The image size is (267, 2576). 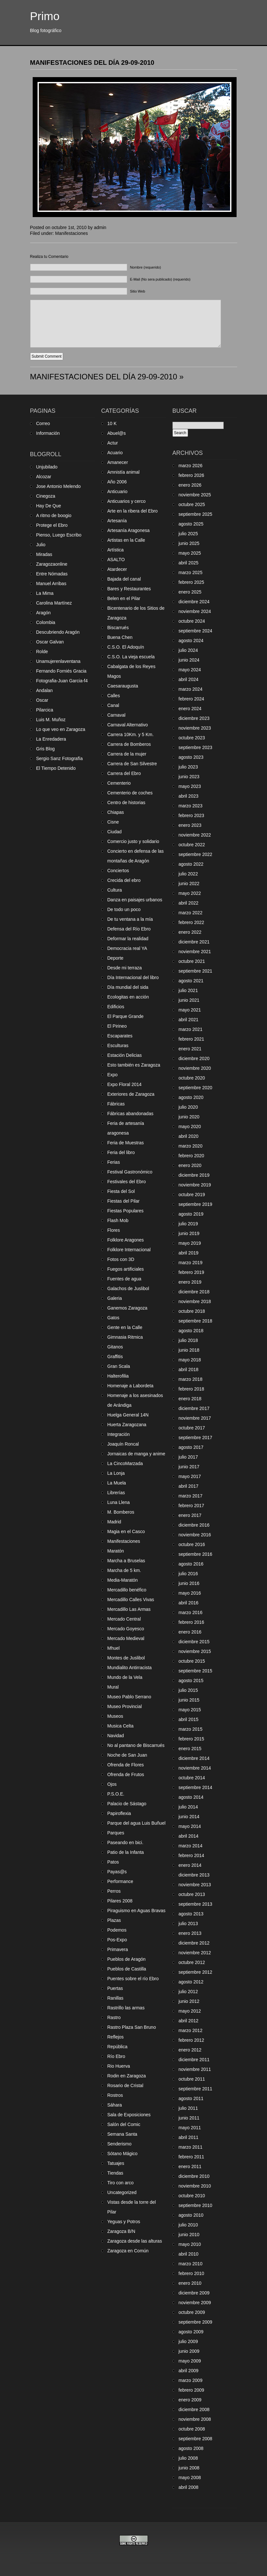 What do you see at coordinates (113, 705) in the screenshot?
I see `Canal` at bounding box center [113, 705].